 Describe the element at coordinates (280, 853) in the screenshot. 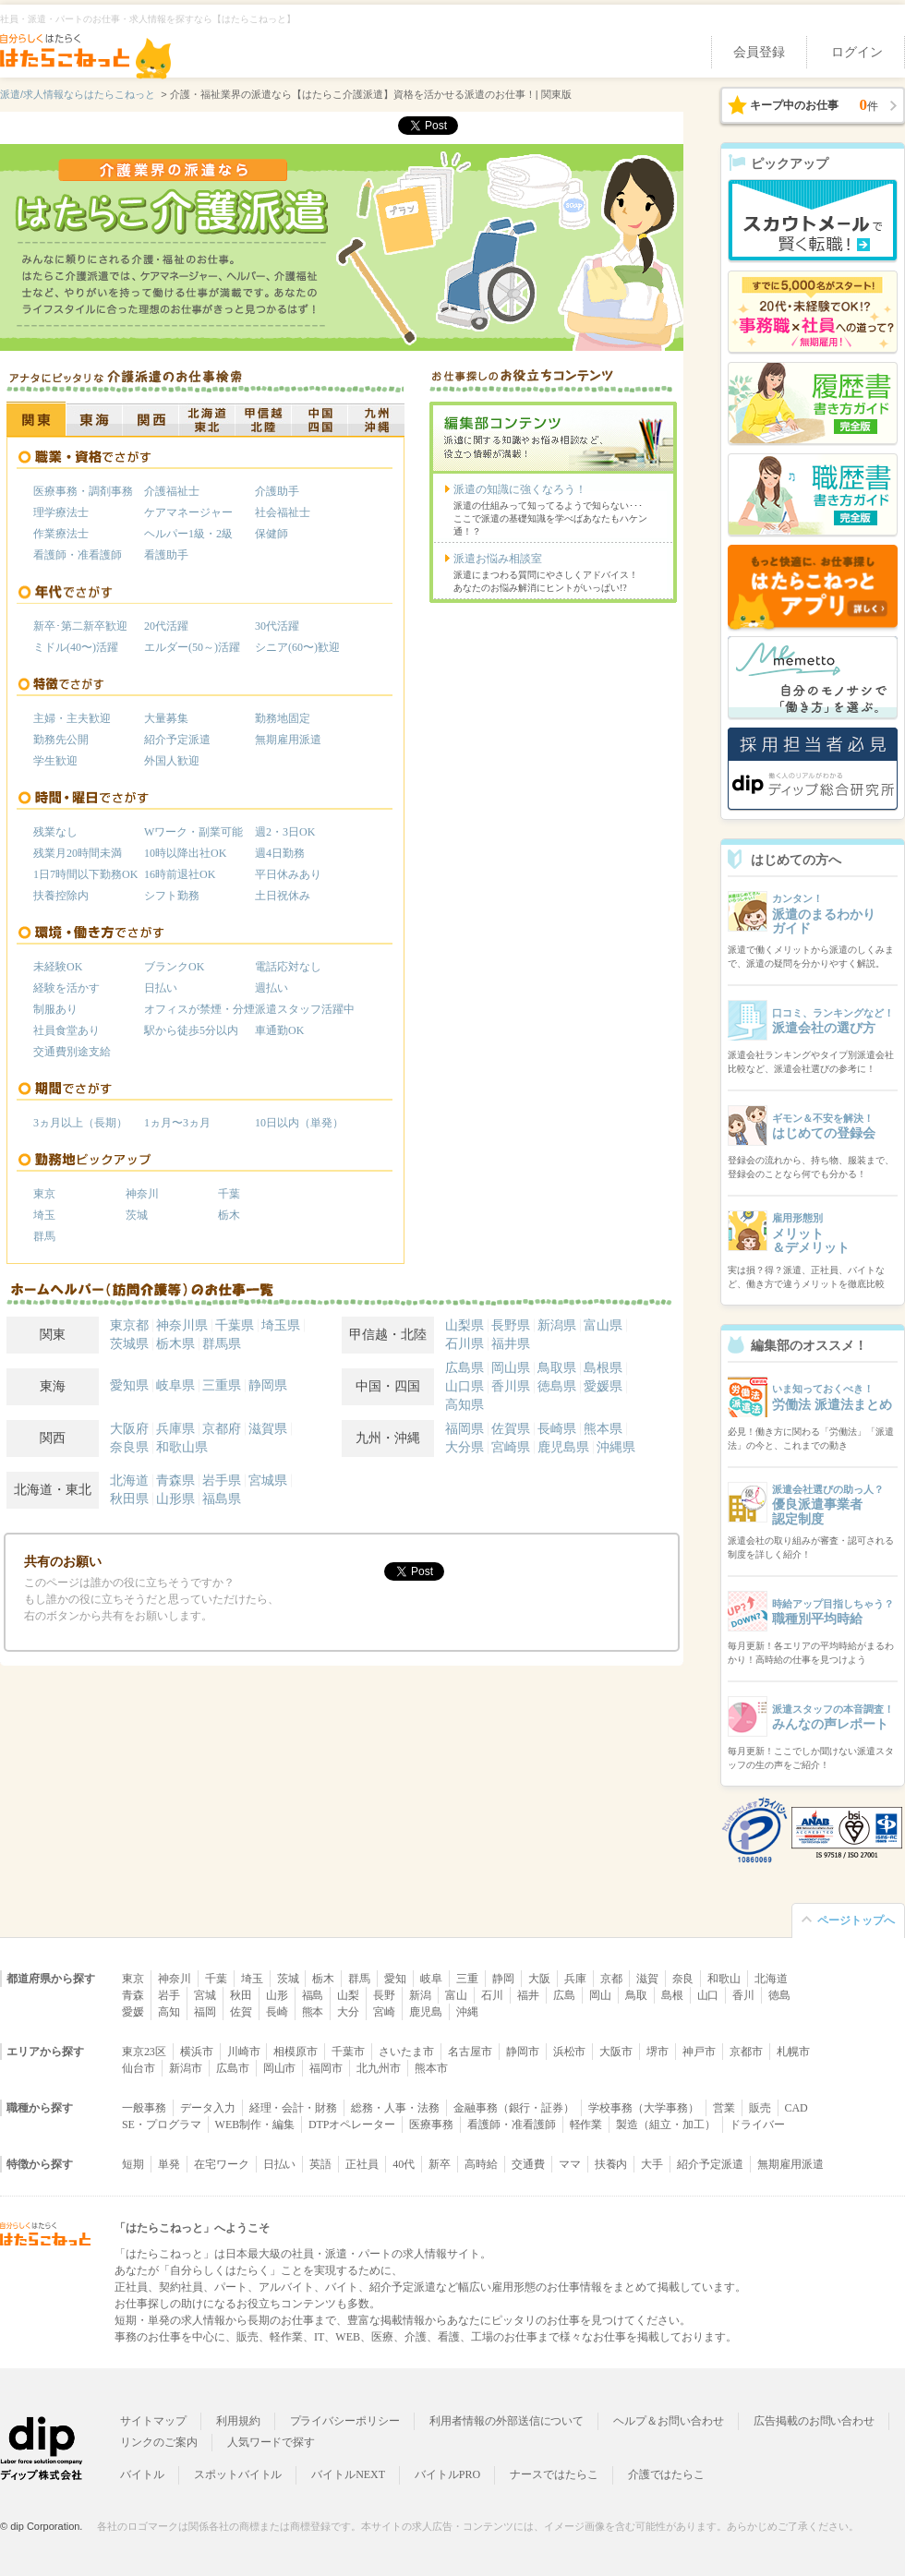

I see `週4日勤務` at that location.